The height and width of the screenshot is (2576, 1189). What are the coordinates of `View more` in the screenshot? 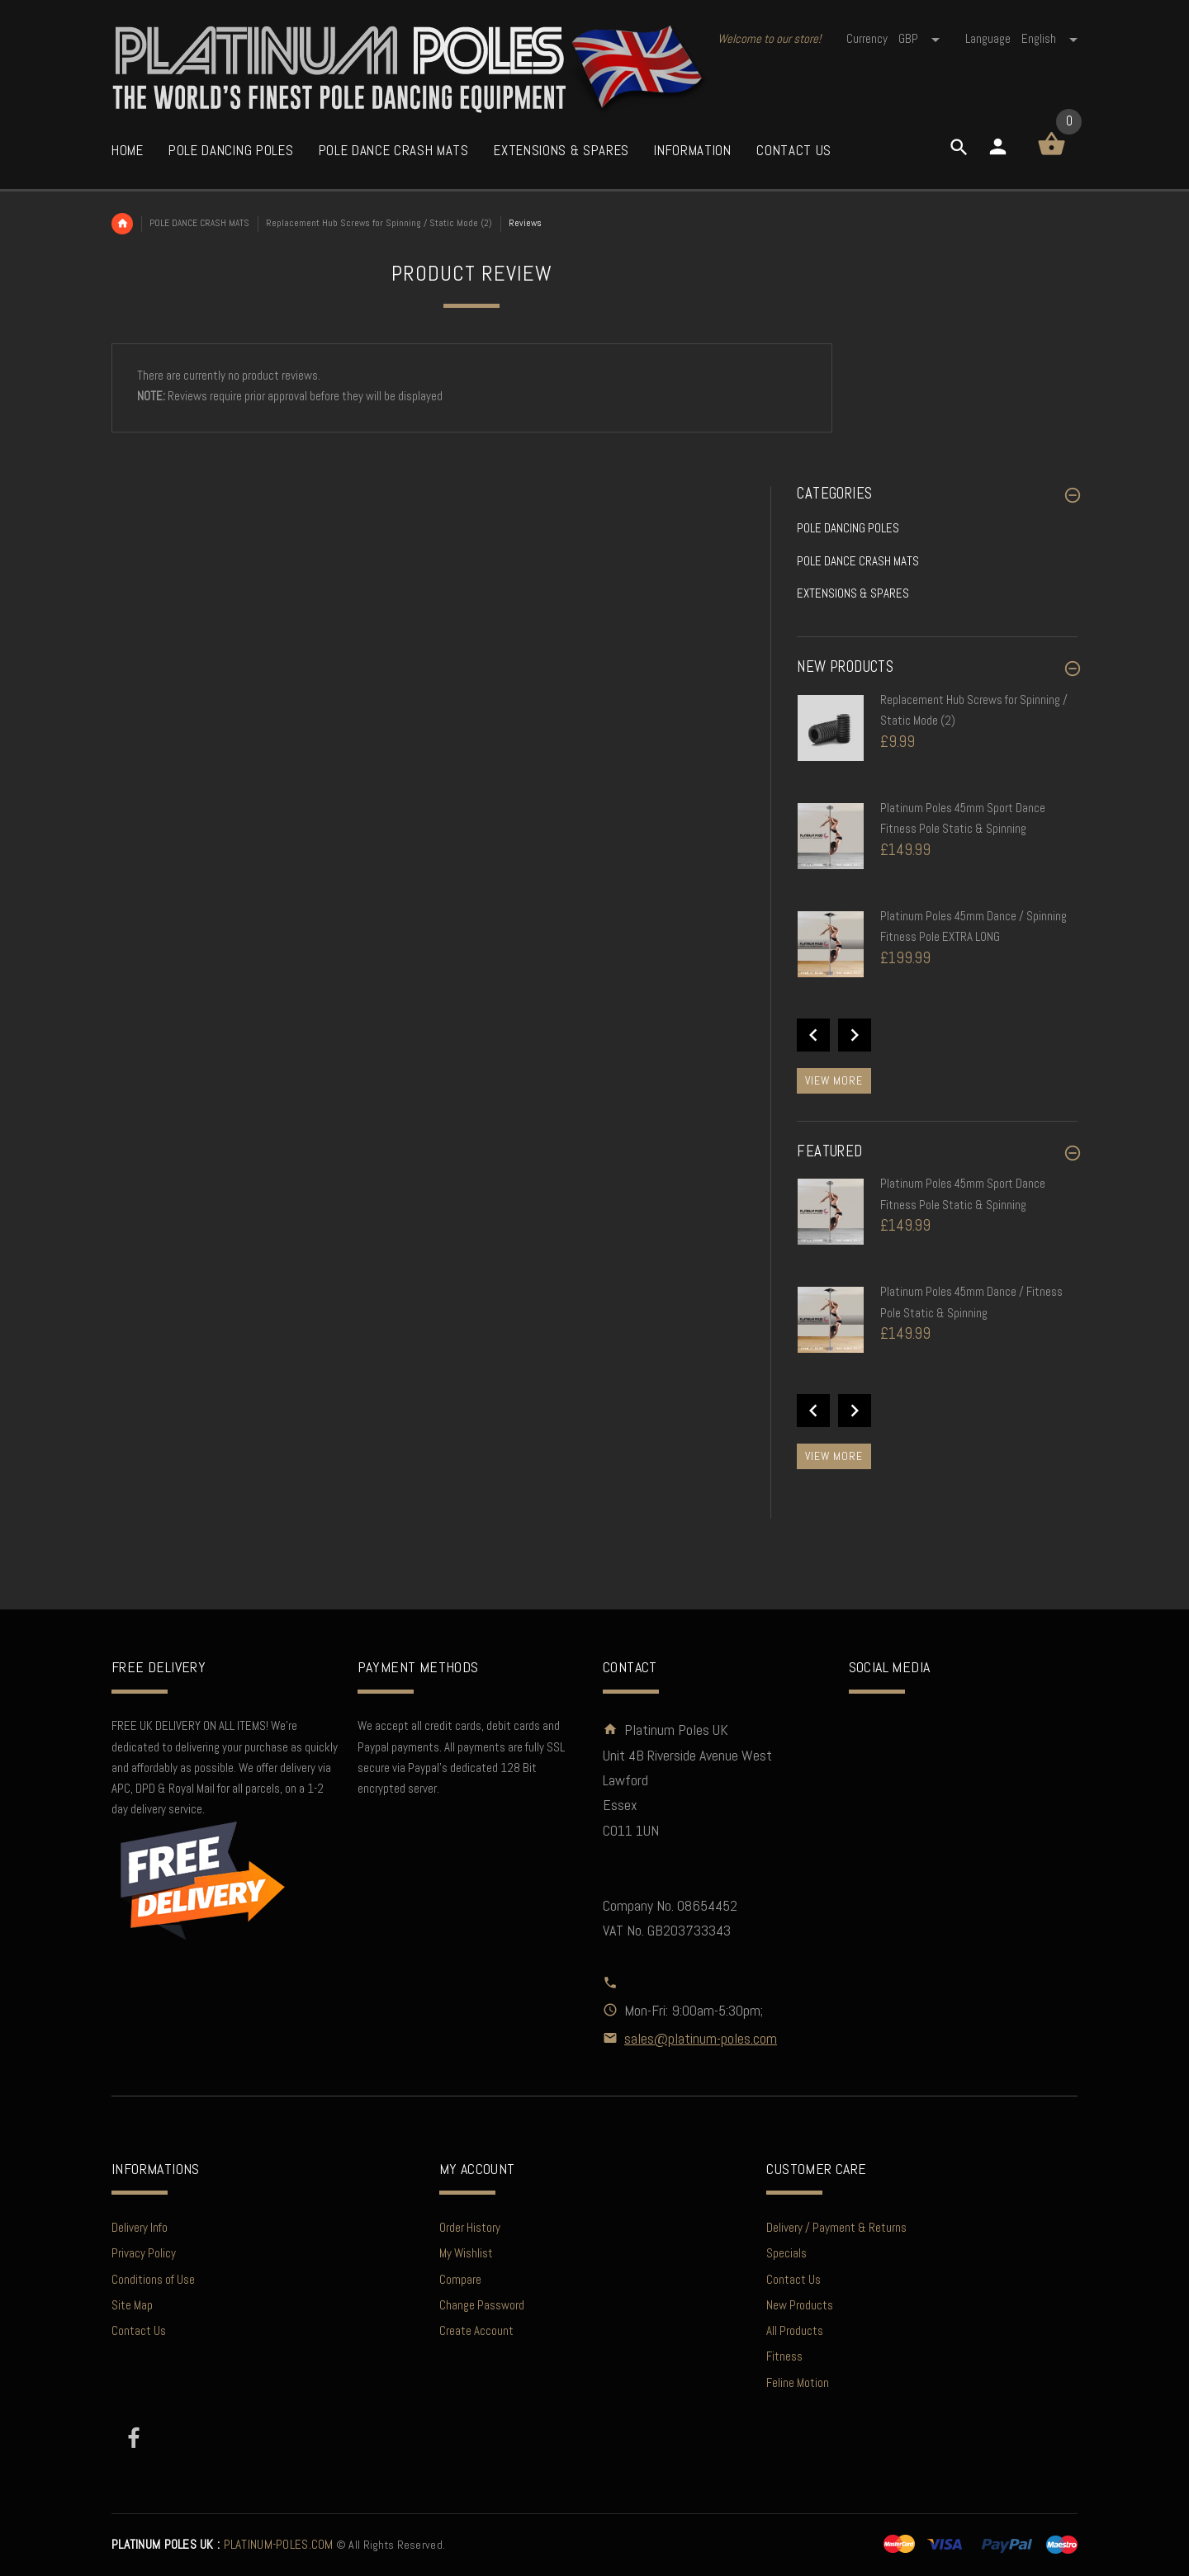 It's located at (834, 1080).